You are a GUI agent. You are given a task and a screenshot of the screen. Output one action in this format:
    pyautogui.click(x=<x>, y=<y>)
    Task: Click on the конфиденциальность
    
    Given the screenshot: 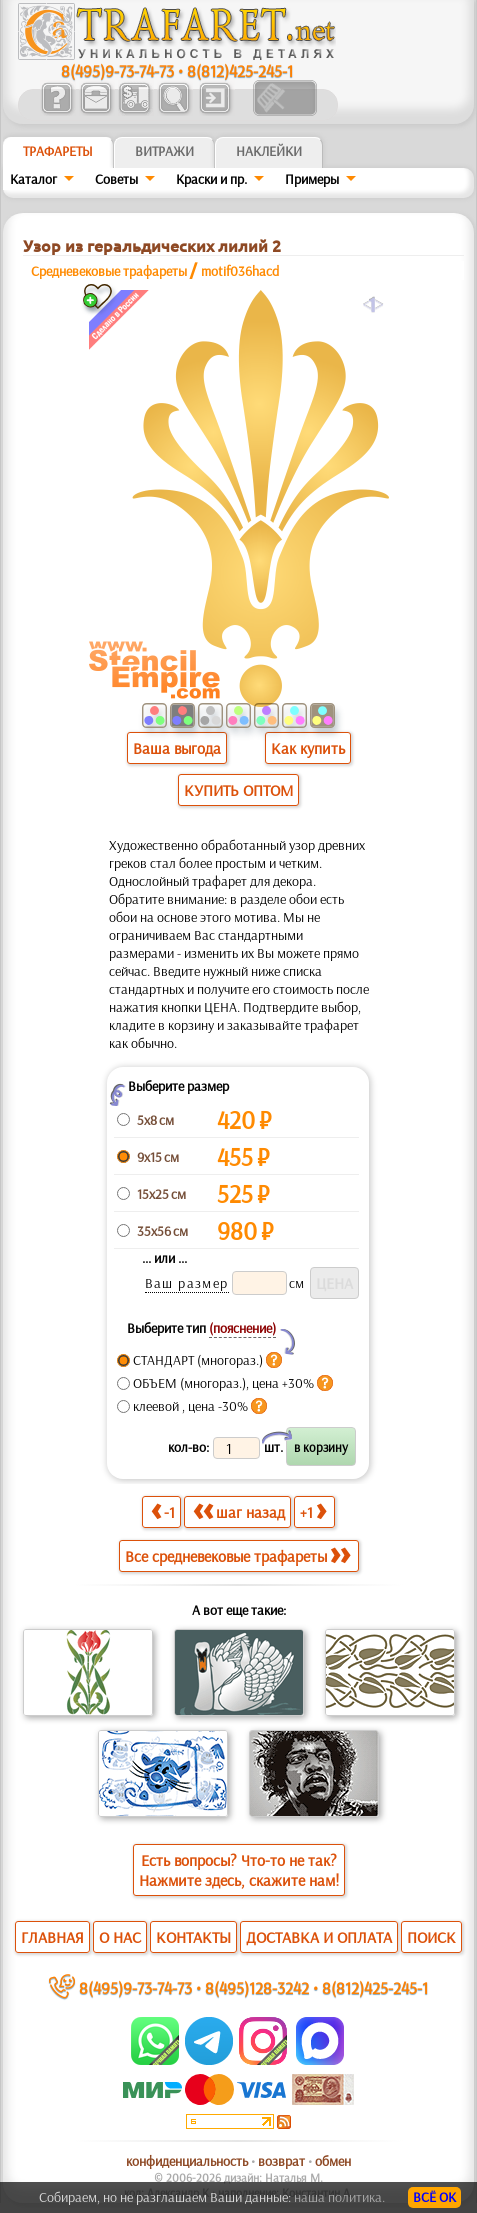 What is the action you would take?
    pyautogui.click(x=187, y=2161)
    